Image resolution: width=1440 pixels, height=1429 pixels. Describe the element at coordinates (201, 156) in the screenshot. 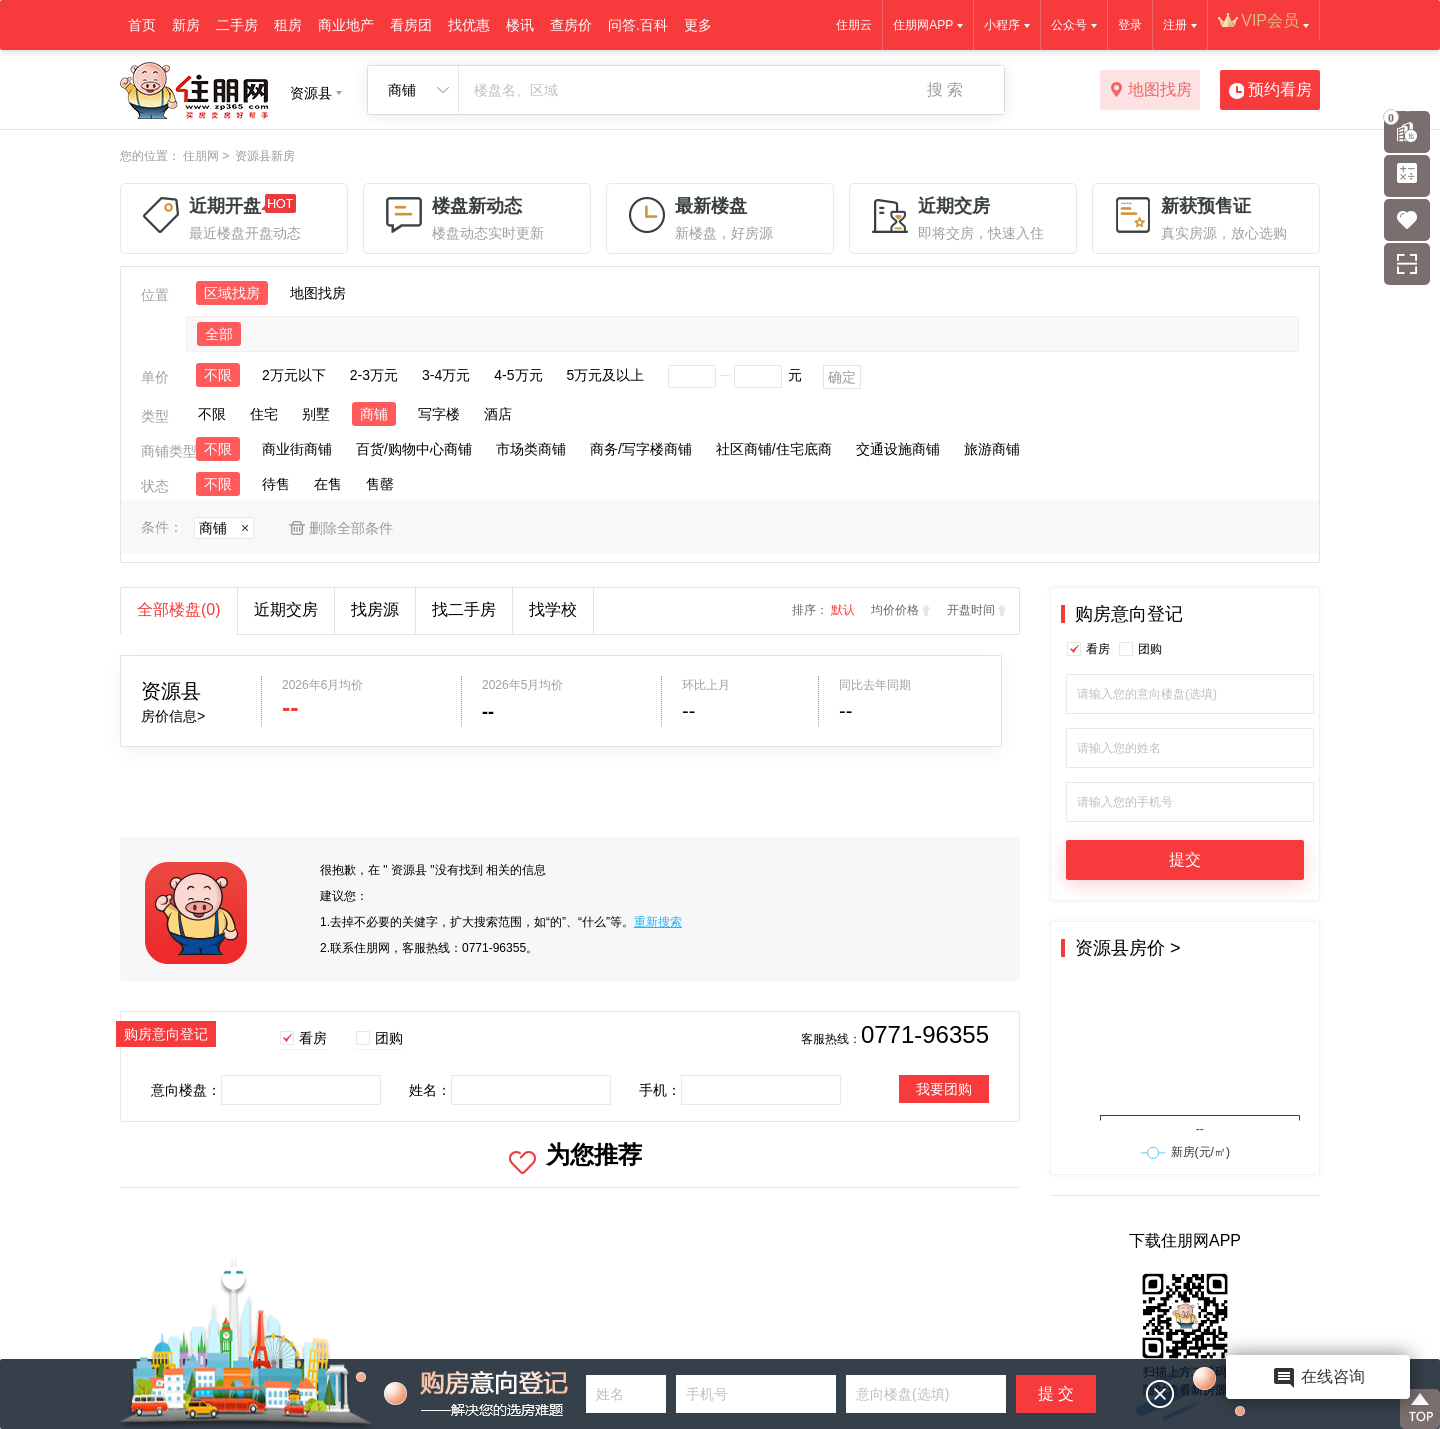

I see `住朋网` at that location.